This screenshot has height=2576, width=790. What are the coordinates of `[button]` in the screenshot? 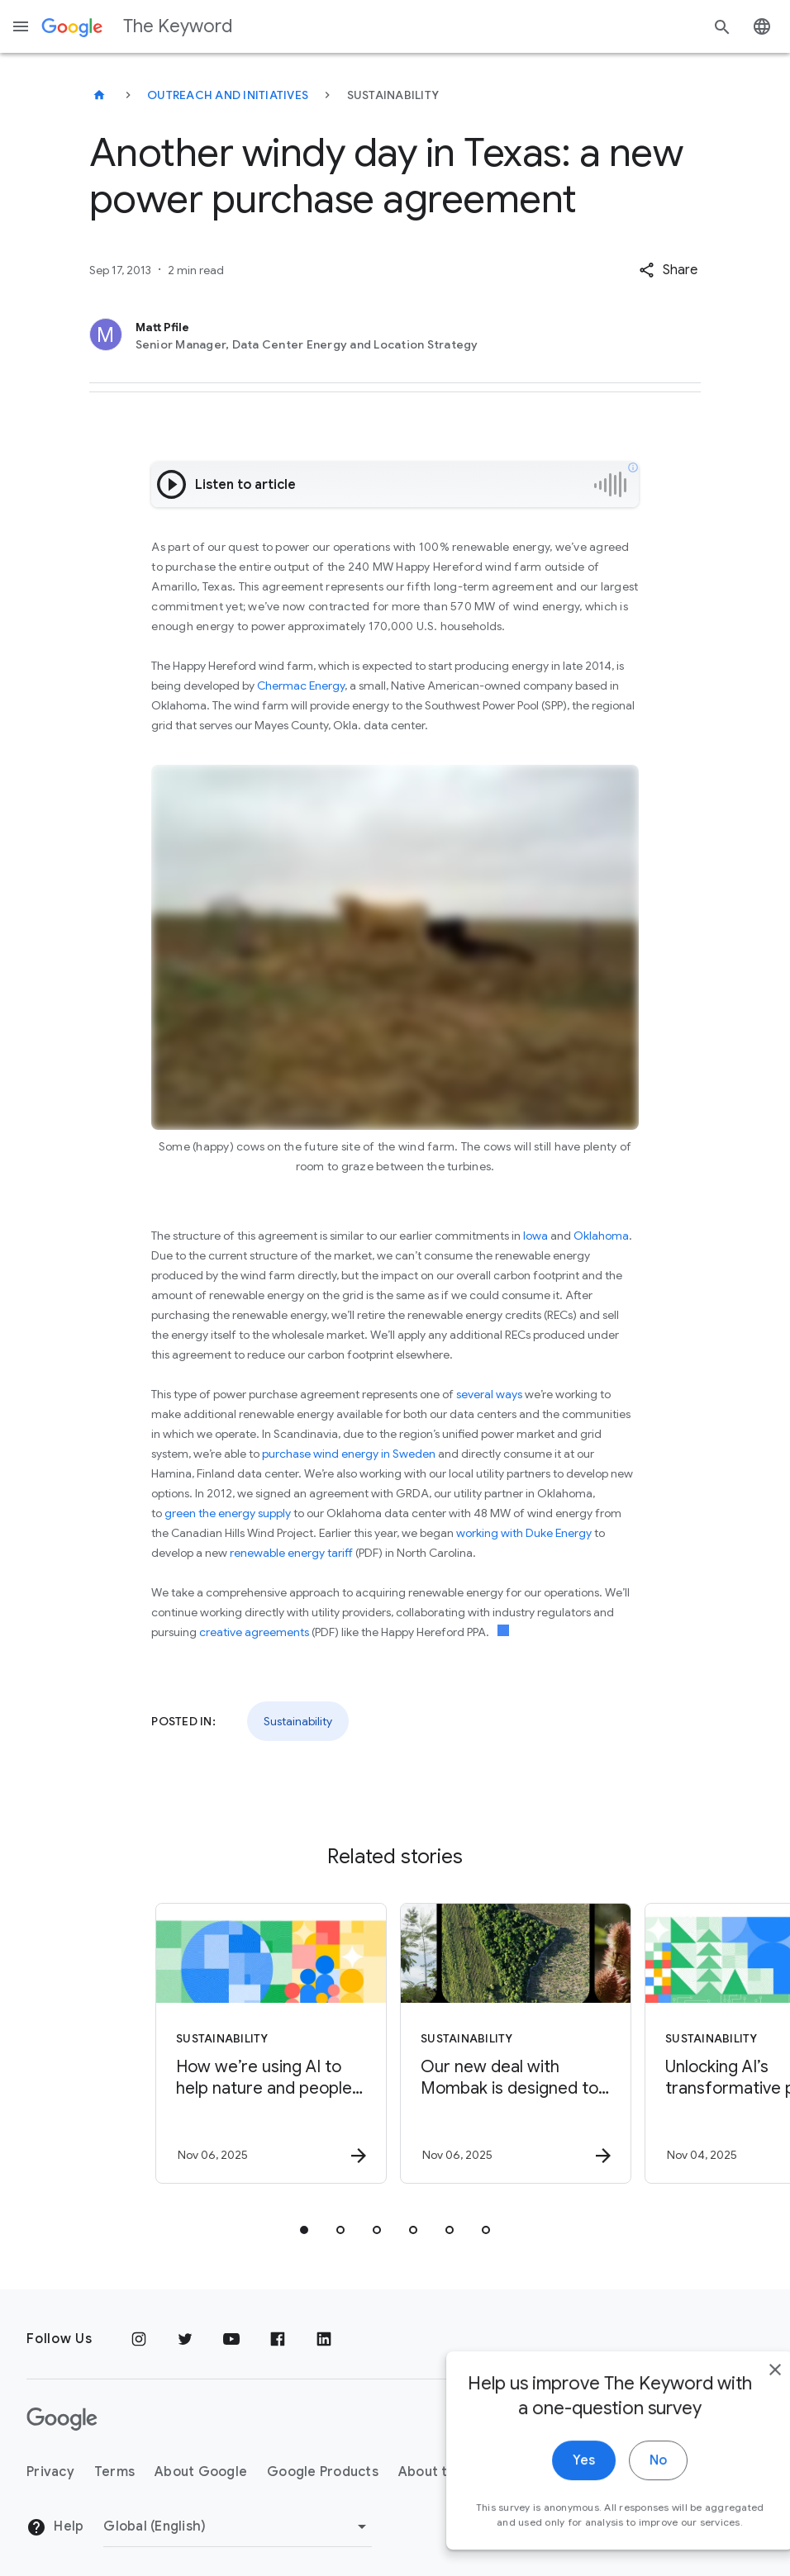 It's located at (668, 270).